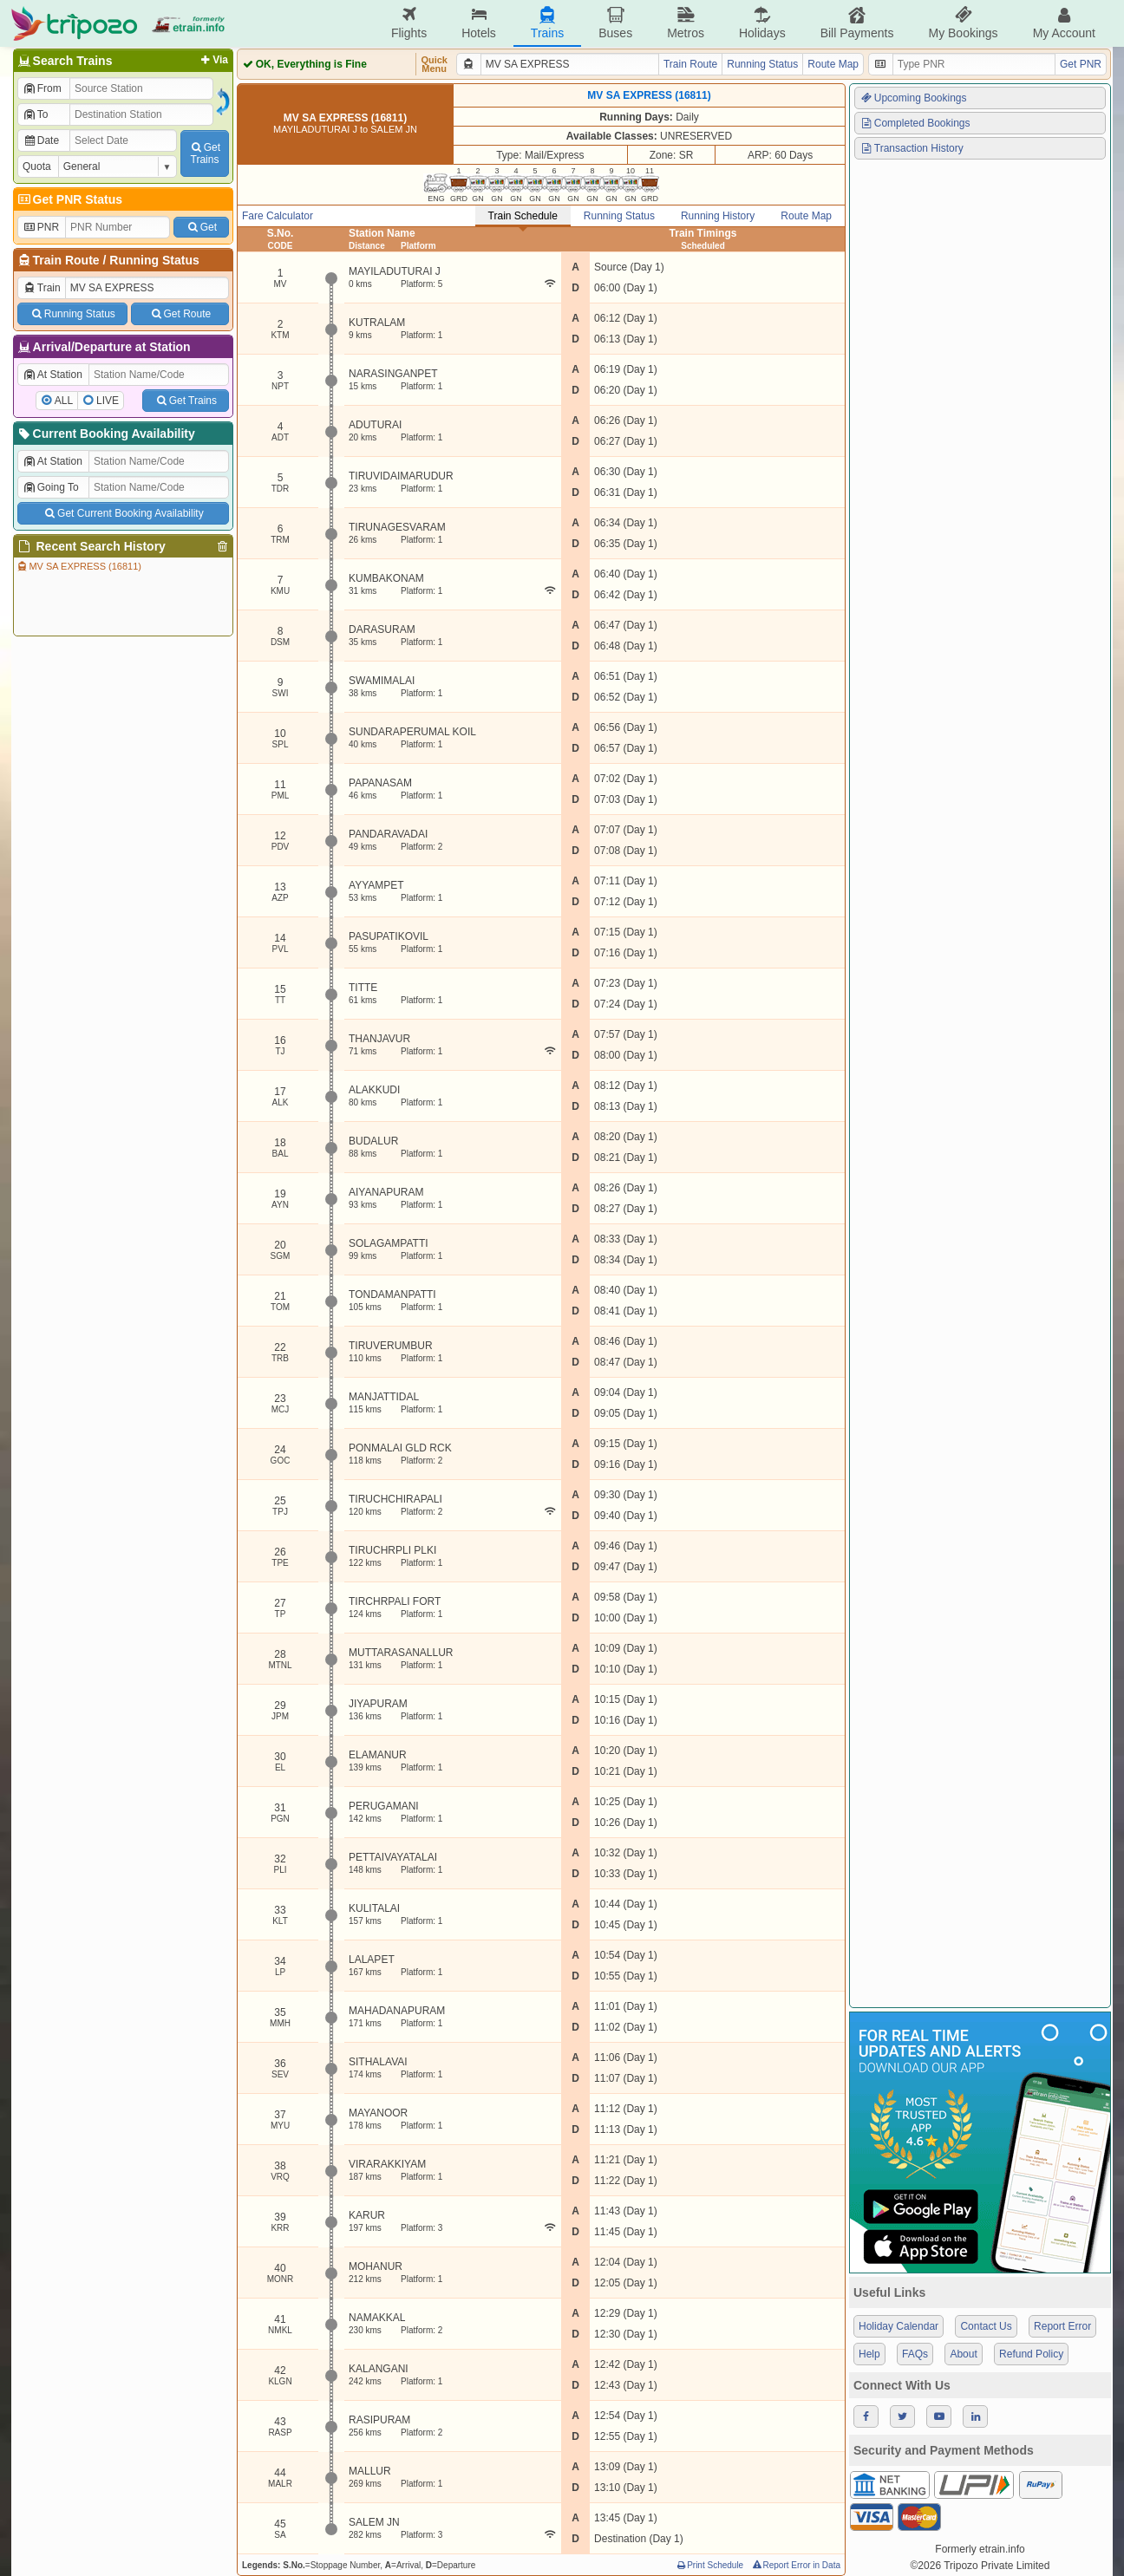 Image resolution: width=1124 pixels, height=2576 pixels. Describe the element at coordinates (913, 98) in the screenshot. I see `Upcoming Bookings` at that location.